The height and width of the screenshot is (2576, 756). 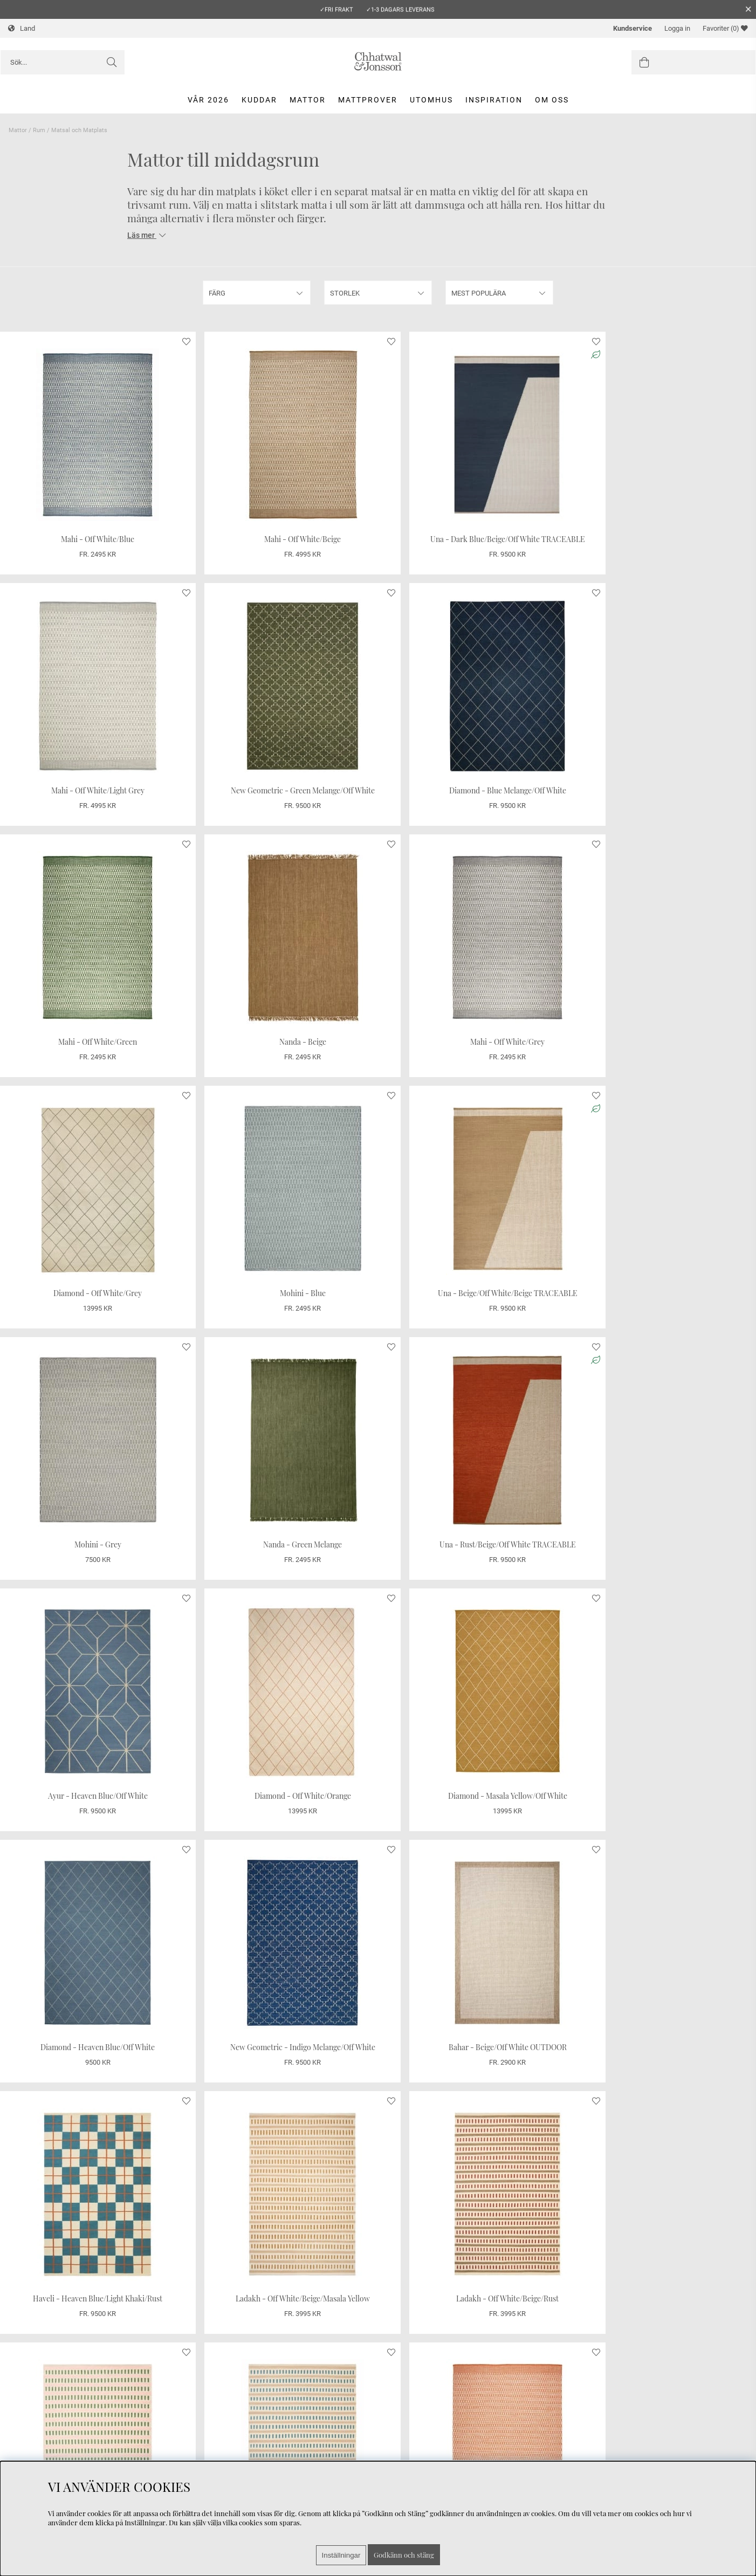 What do you see at coordinates (208, 99) in the screenshot?
I see `Vår 2026` at bounding box center [208, 99].